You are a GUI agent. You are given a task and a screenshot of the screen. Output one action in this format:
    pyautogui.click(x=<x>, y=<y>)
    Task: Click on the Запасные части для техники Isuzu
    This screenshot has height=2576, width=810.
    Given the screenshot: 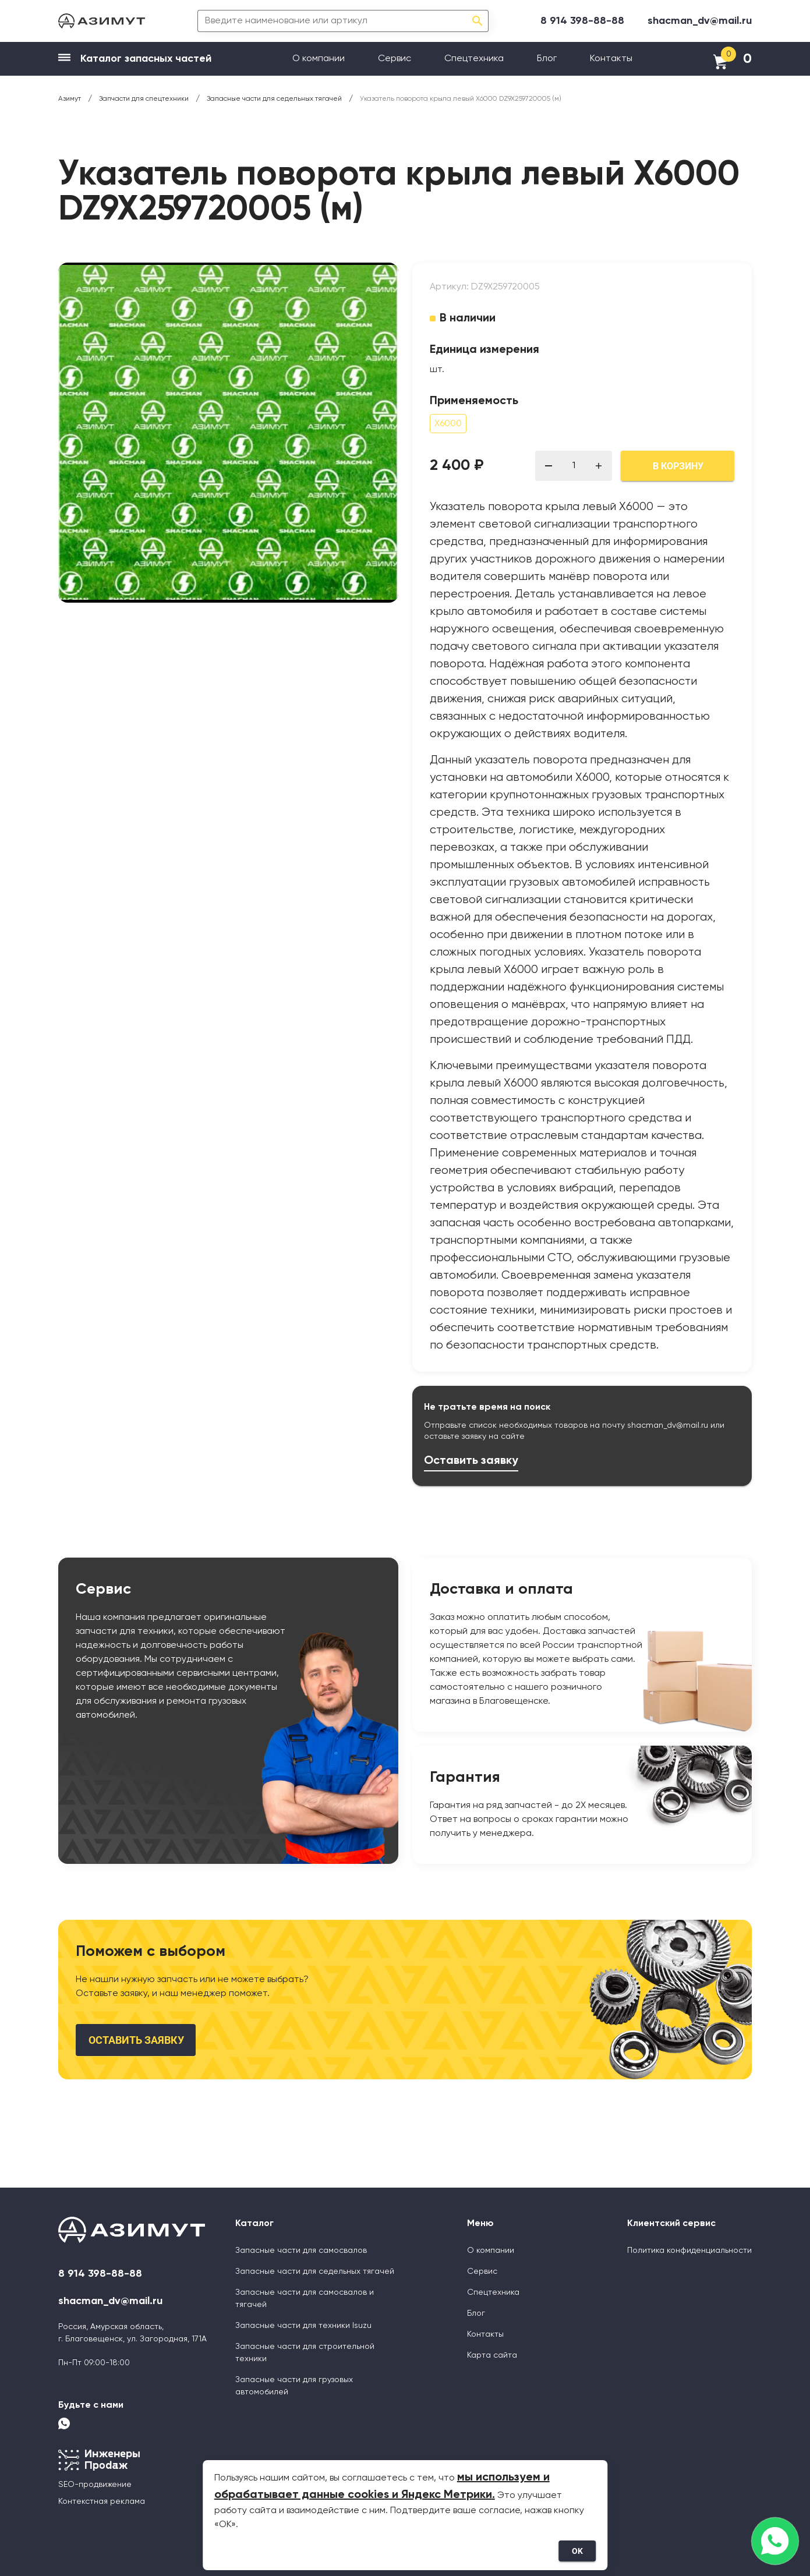 What is the action you would take?
    pyautogui.click(x=303, y=2326)
    